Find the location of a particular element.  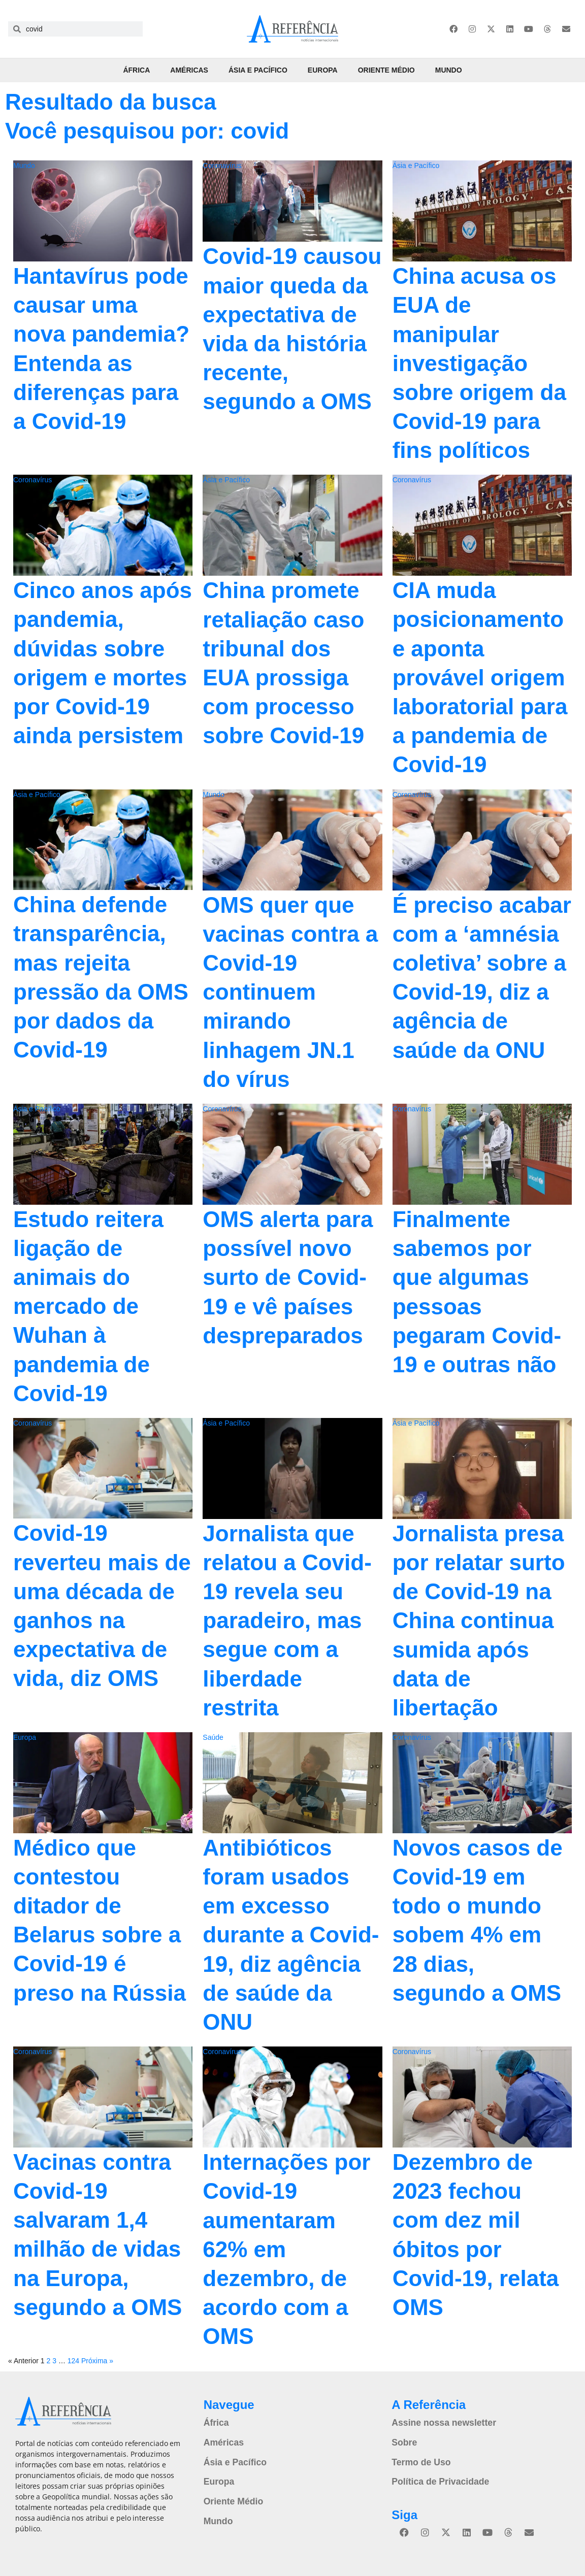

Antibióticos foram usados em excesso durante a Covid-19, diz agência de saúde da ONU is located at coordinates (291, 1934).